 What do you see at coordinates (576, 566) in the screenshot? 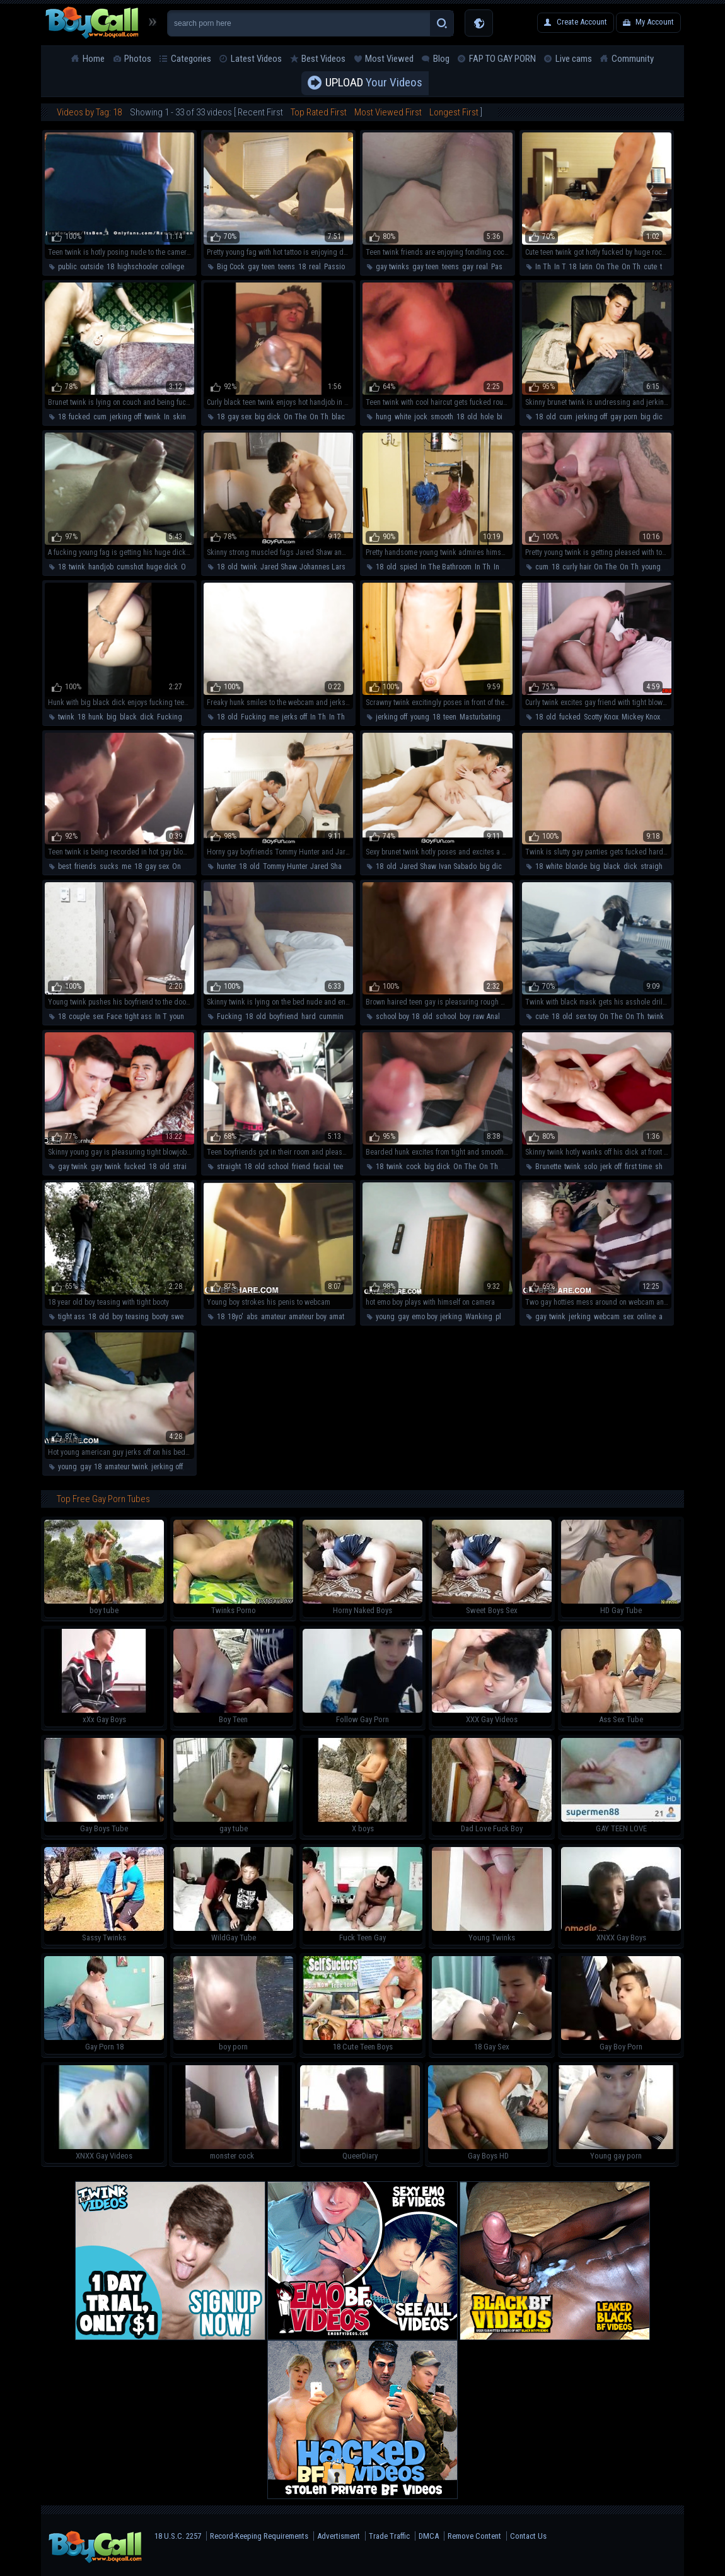
I see `curly hair` at bounding box center [576, 566].